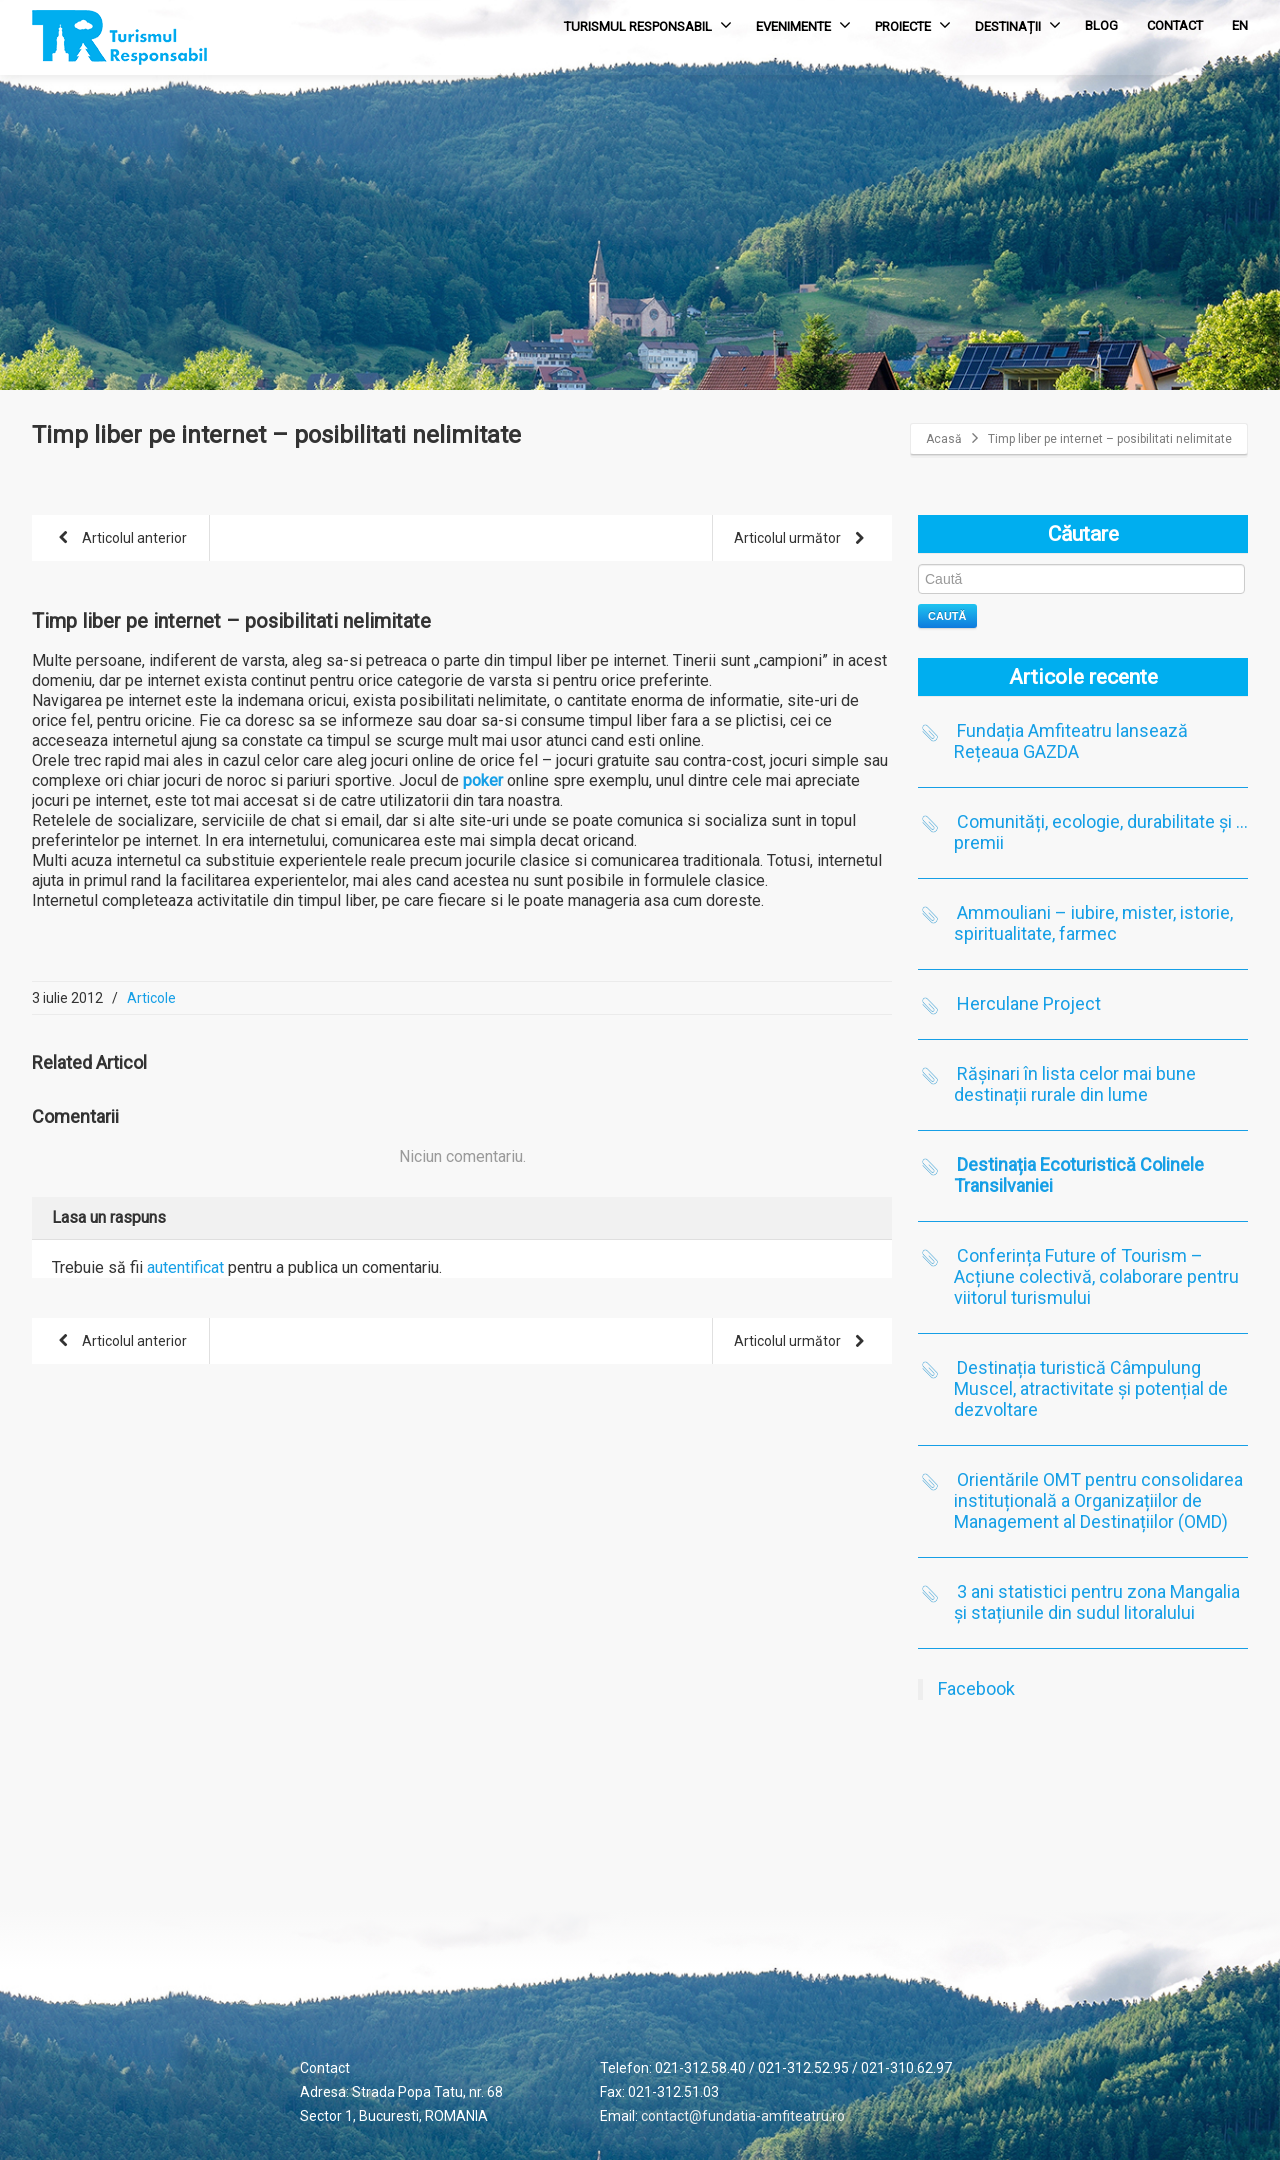 This screenshot has height=2160, width=1280. What do you see at coordinates (648, 25) in the screenshot?
I see `TURISMUL RESPONSABIL` at bounding box center [648, 25].